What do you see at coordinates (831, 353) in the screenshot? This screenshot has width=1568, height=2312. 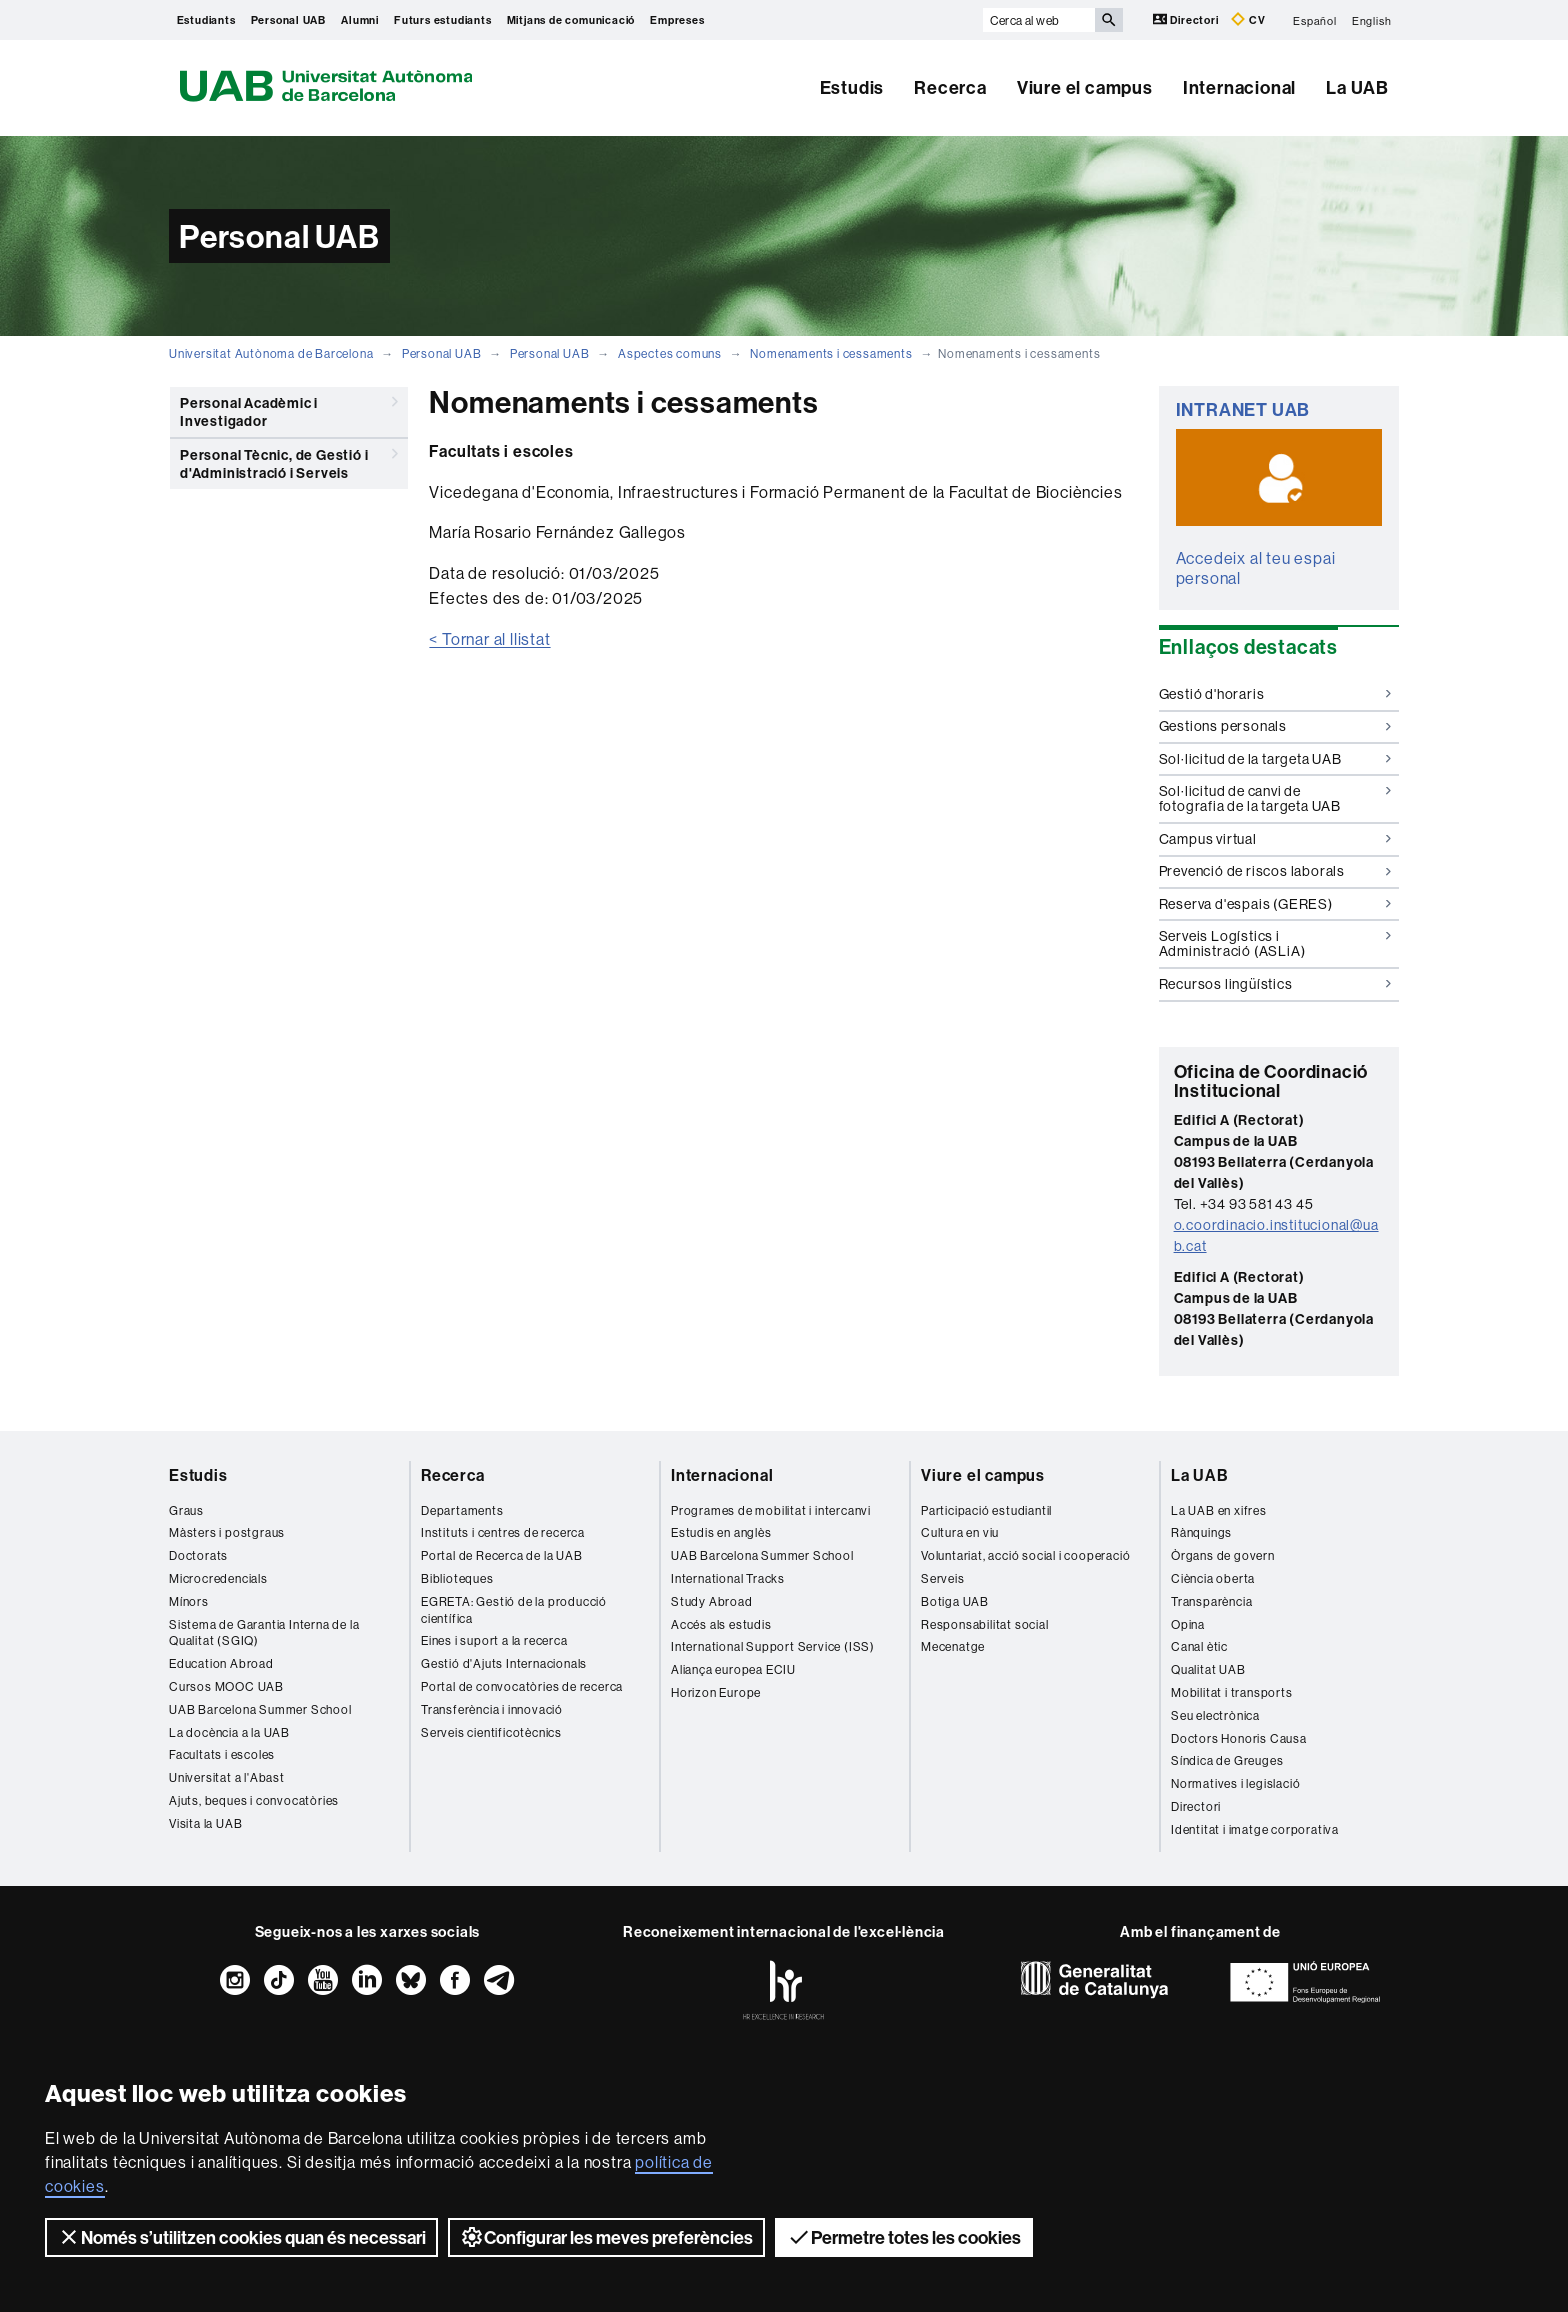 I see `Nomenaments i cessaments` at bounding box center [831, 353].